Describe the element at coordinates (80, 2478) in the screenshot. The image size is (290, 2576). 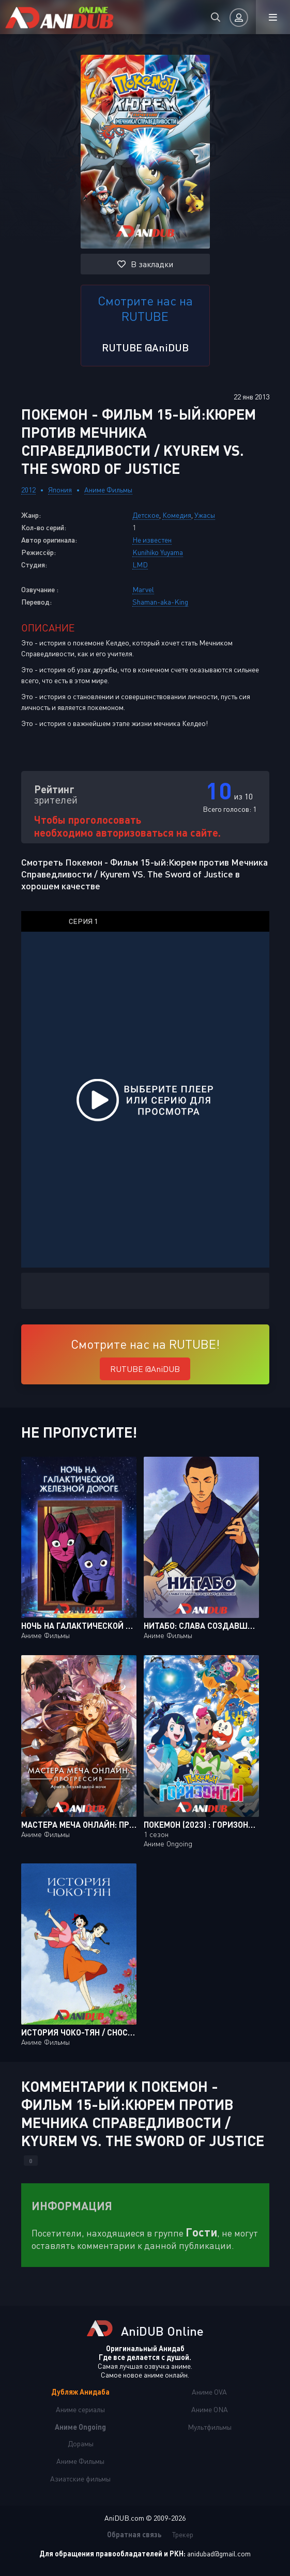
I see `Азиатские фильмы` at that location.